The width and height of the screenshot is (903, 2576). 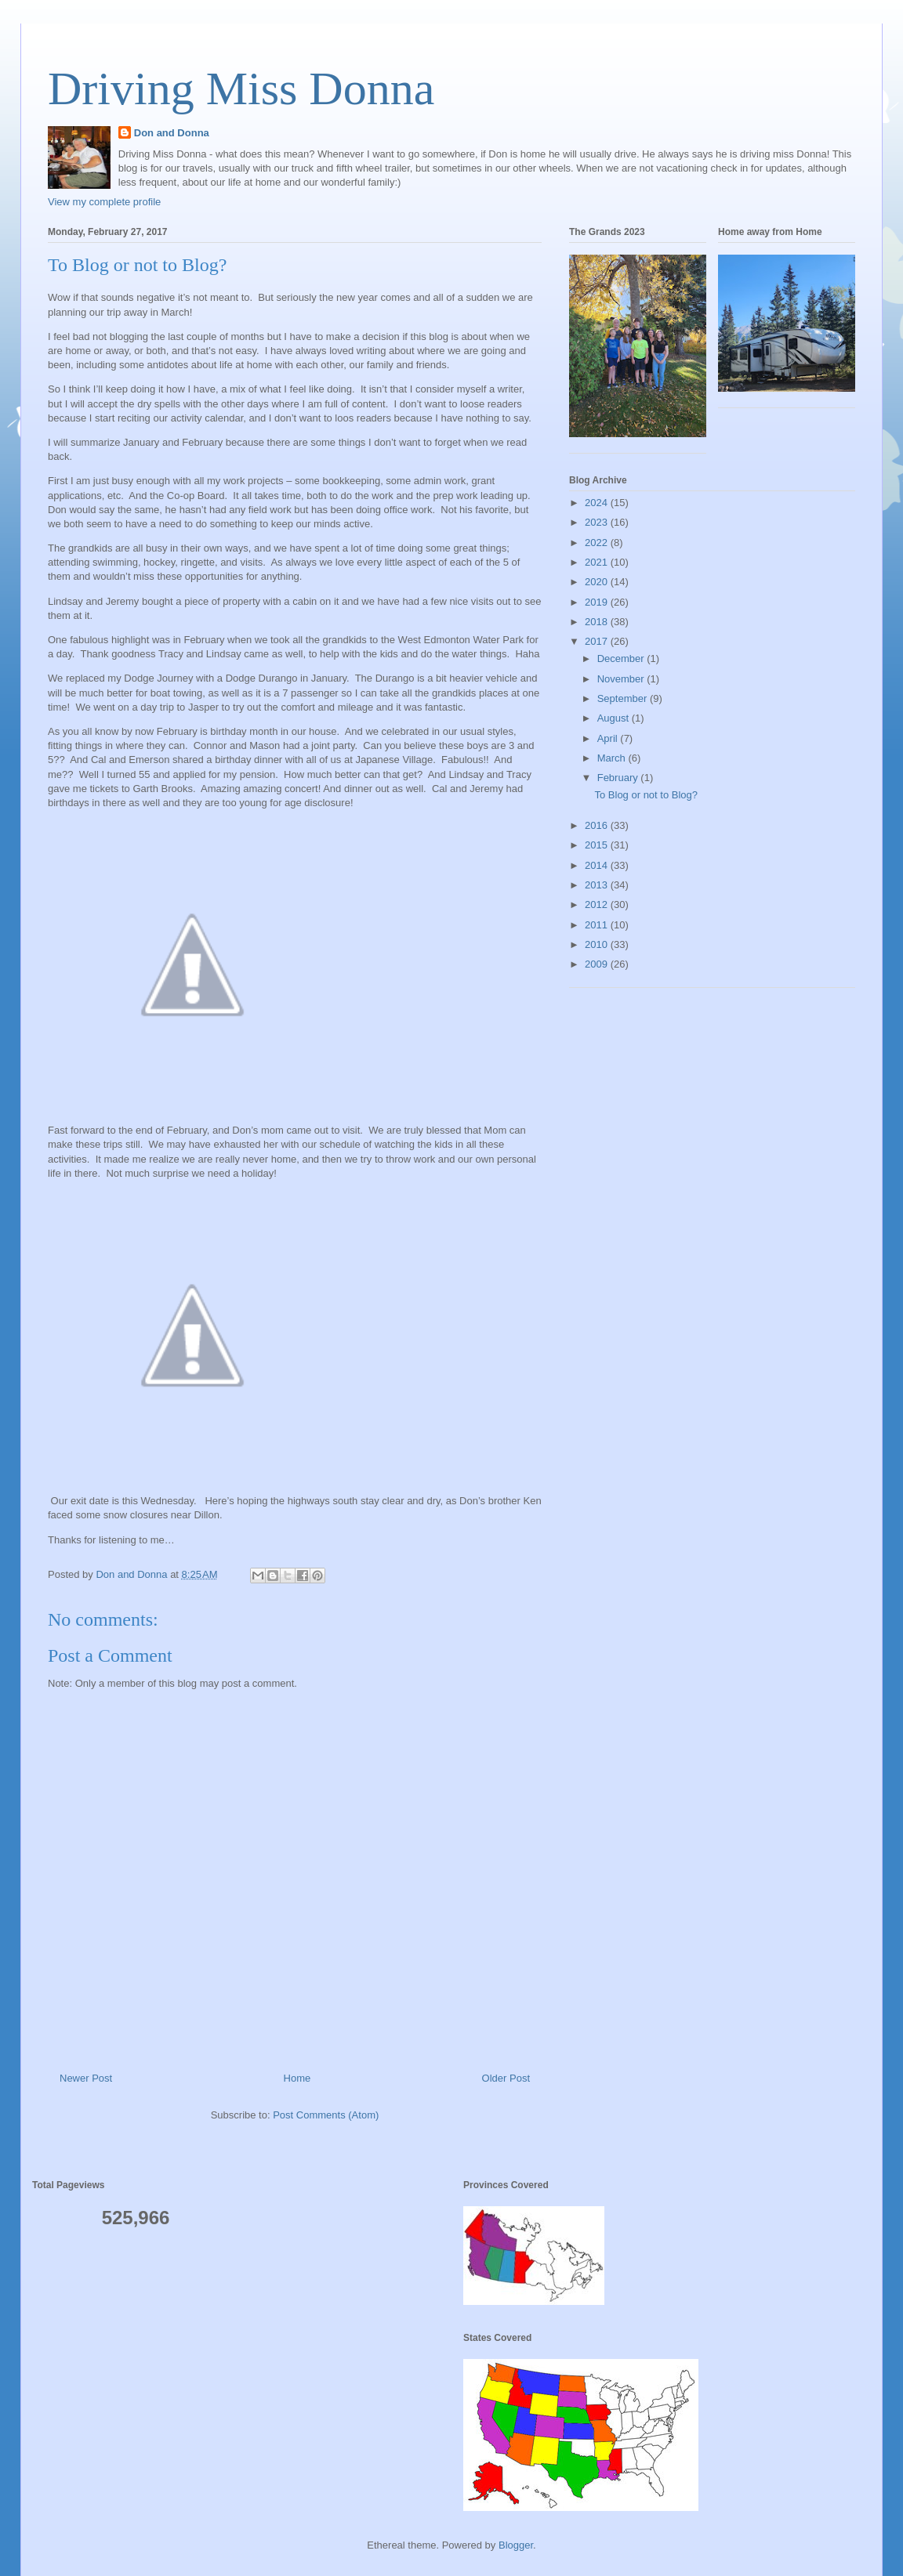 I want to click on 2021, so click(x=598, y=562).